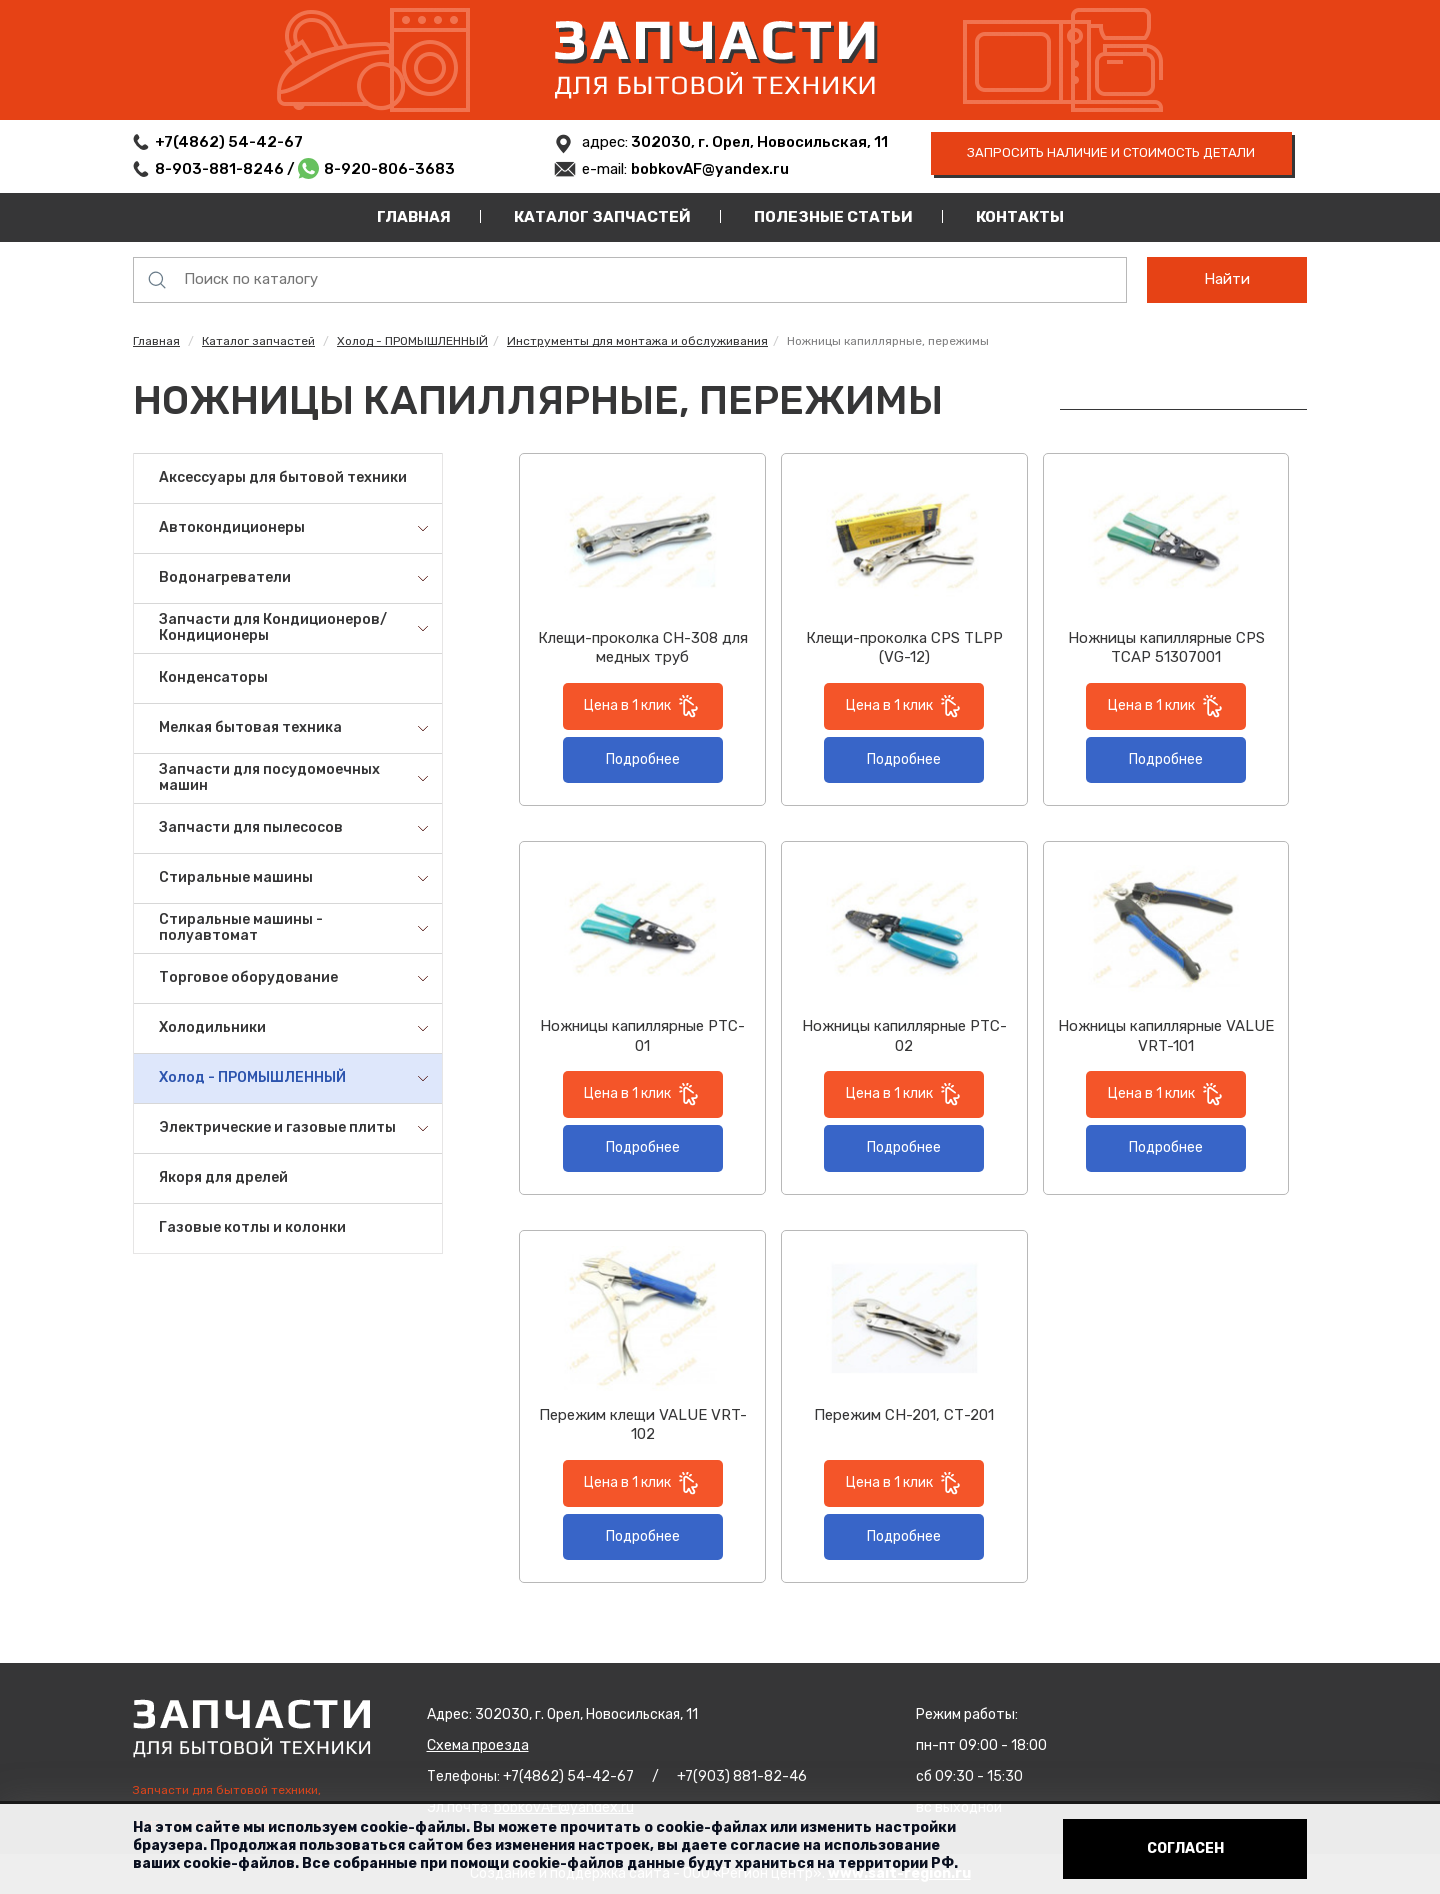  What do you see at coordinates (904, 1415) in the screenshot?
I see `Пережим СН-201, СТ-201` at bounding box center [904, 1415].